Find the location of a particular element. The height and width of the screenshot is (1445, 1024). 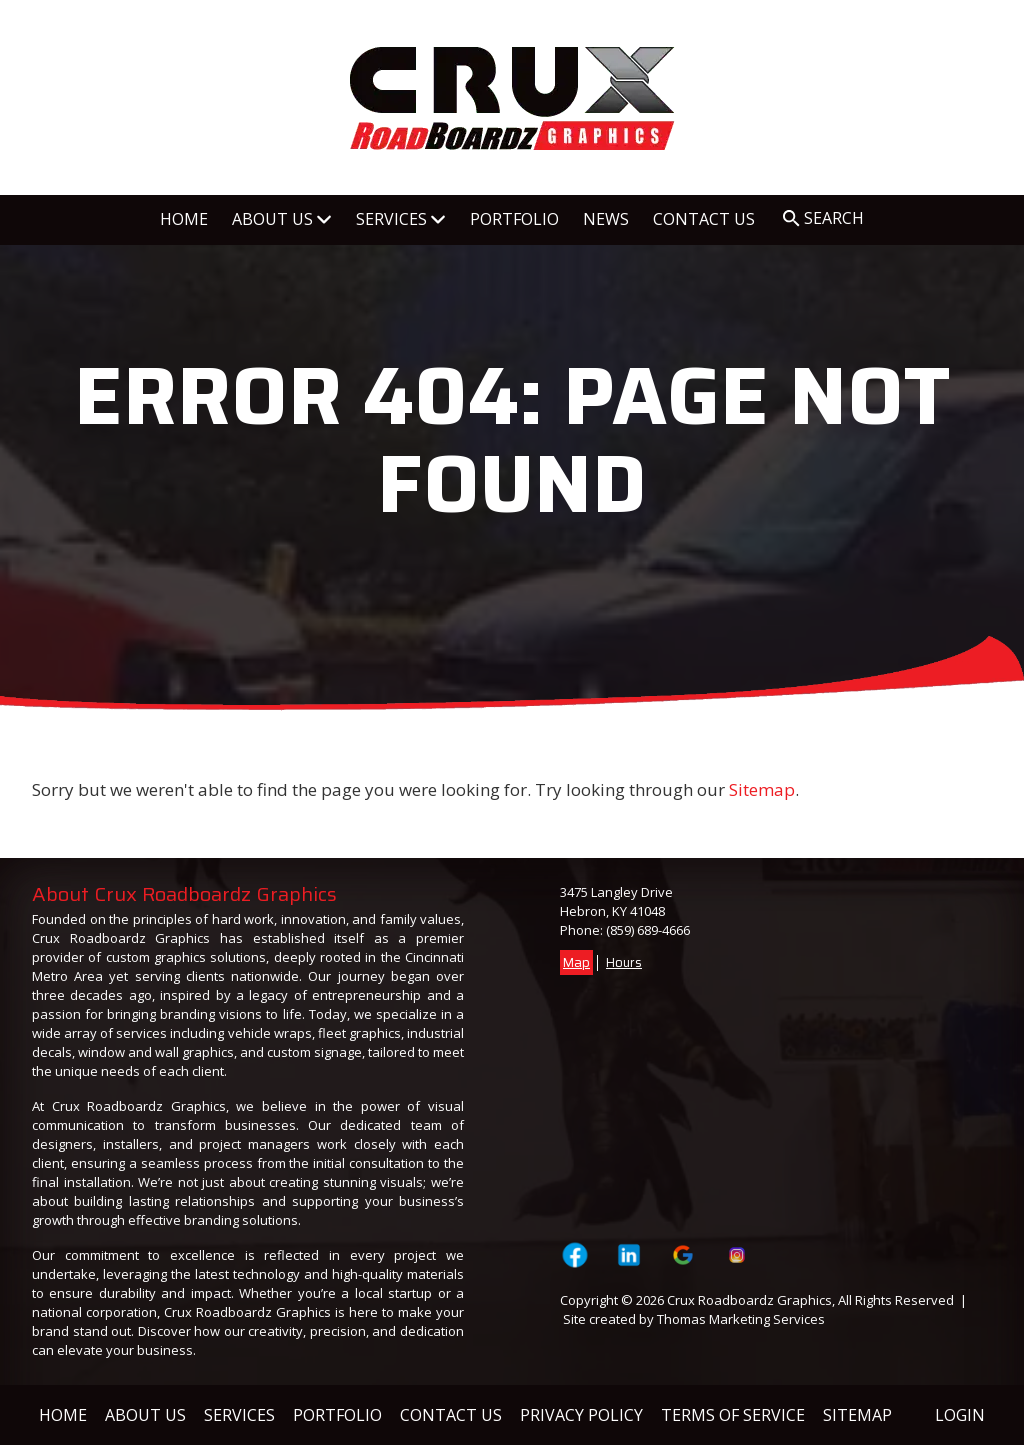

Contact Us is located at coordinates (451, 1415).